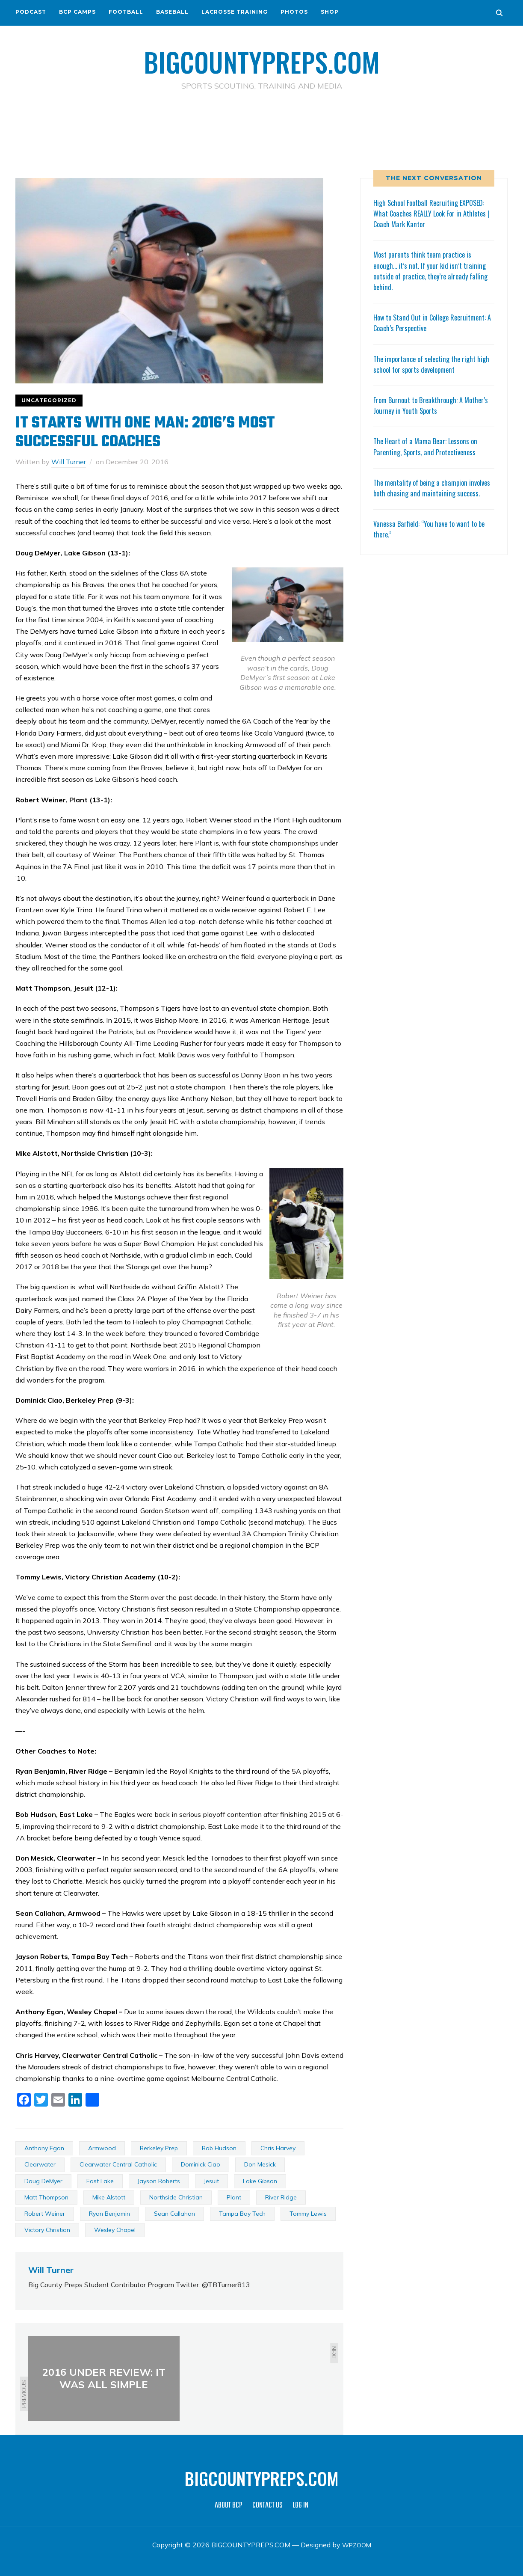 The height and width of the screenshot is (2576, 523). Describe the element at coordinates (300, 2505) in the screenshot. I see `LOG IN` at that location.